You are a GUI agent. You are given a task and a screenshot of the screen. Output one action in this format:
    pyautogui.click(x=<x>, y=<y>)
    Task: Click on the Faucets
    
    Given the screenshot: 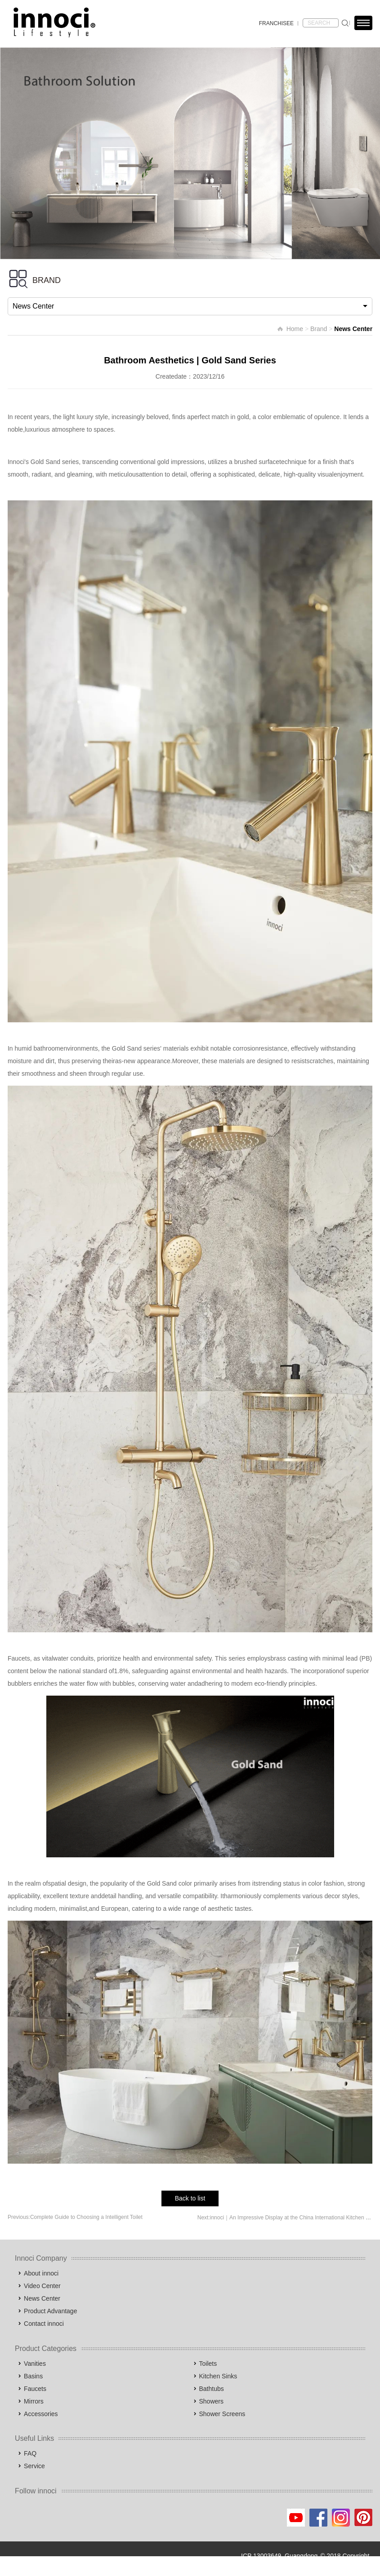 What is the action you would take?
    pyautogui.click(x=35, y=2388)
    